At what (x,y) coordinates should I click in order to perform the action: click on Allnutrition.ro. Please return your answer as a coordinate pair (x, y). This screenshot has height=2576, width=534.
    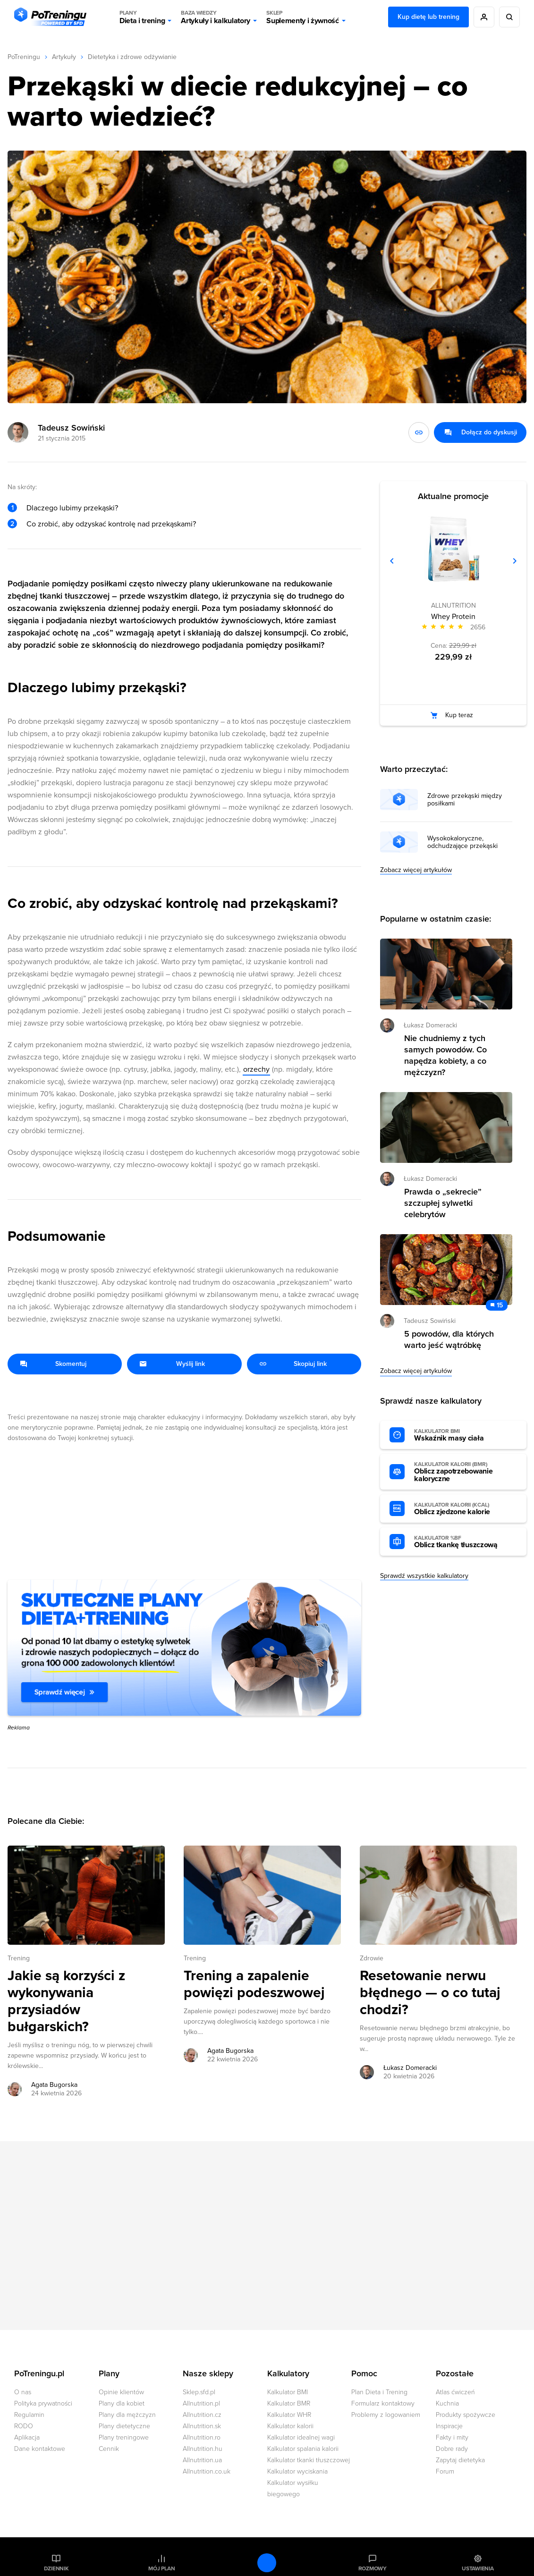
    Looking at the image, I should click on (201, 2437).